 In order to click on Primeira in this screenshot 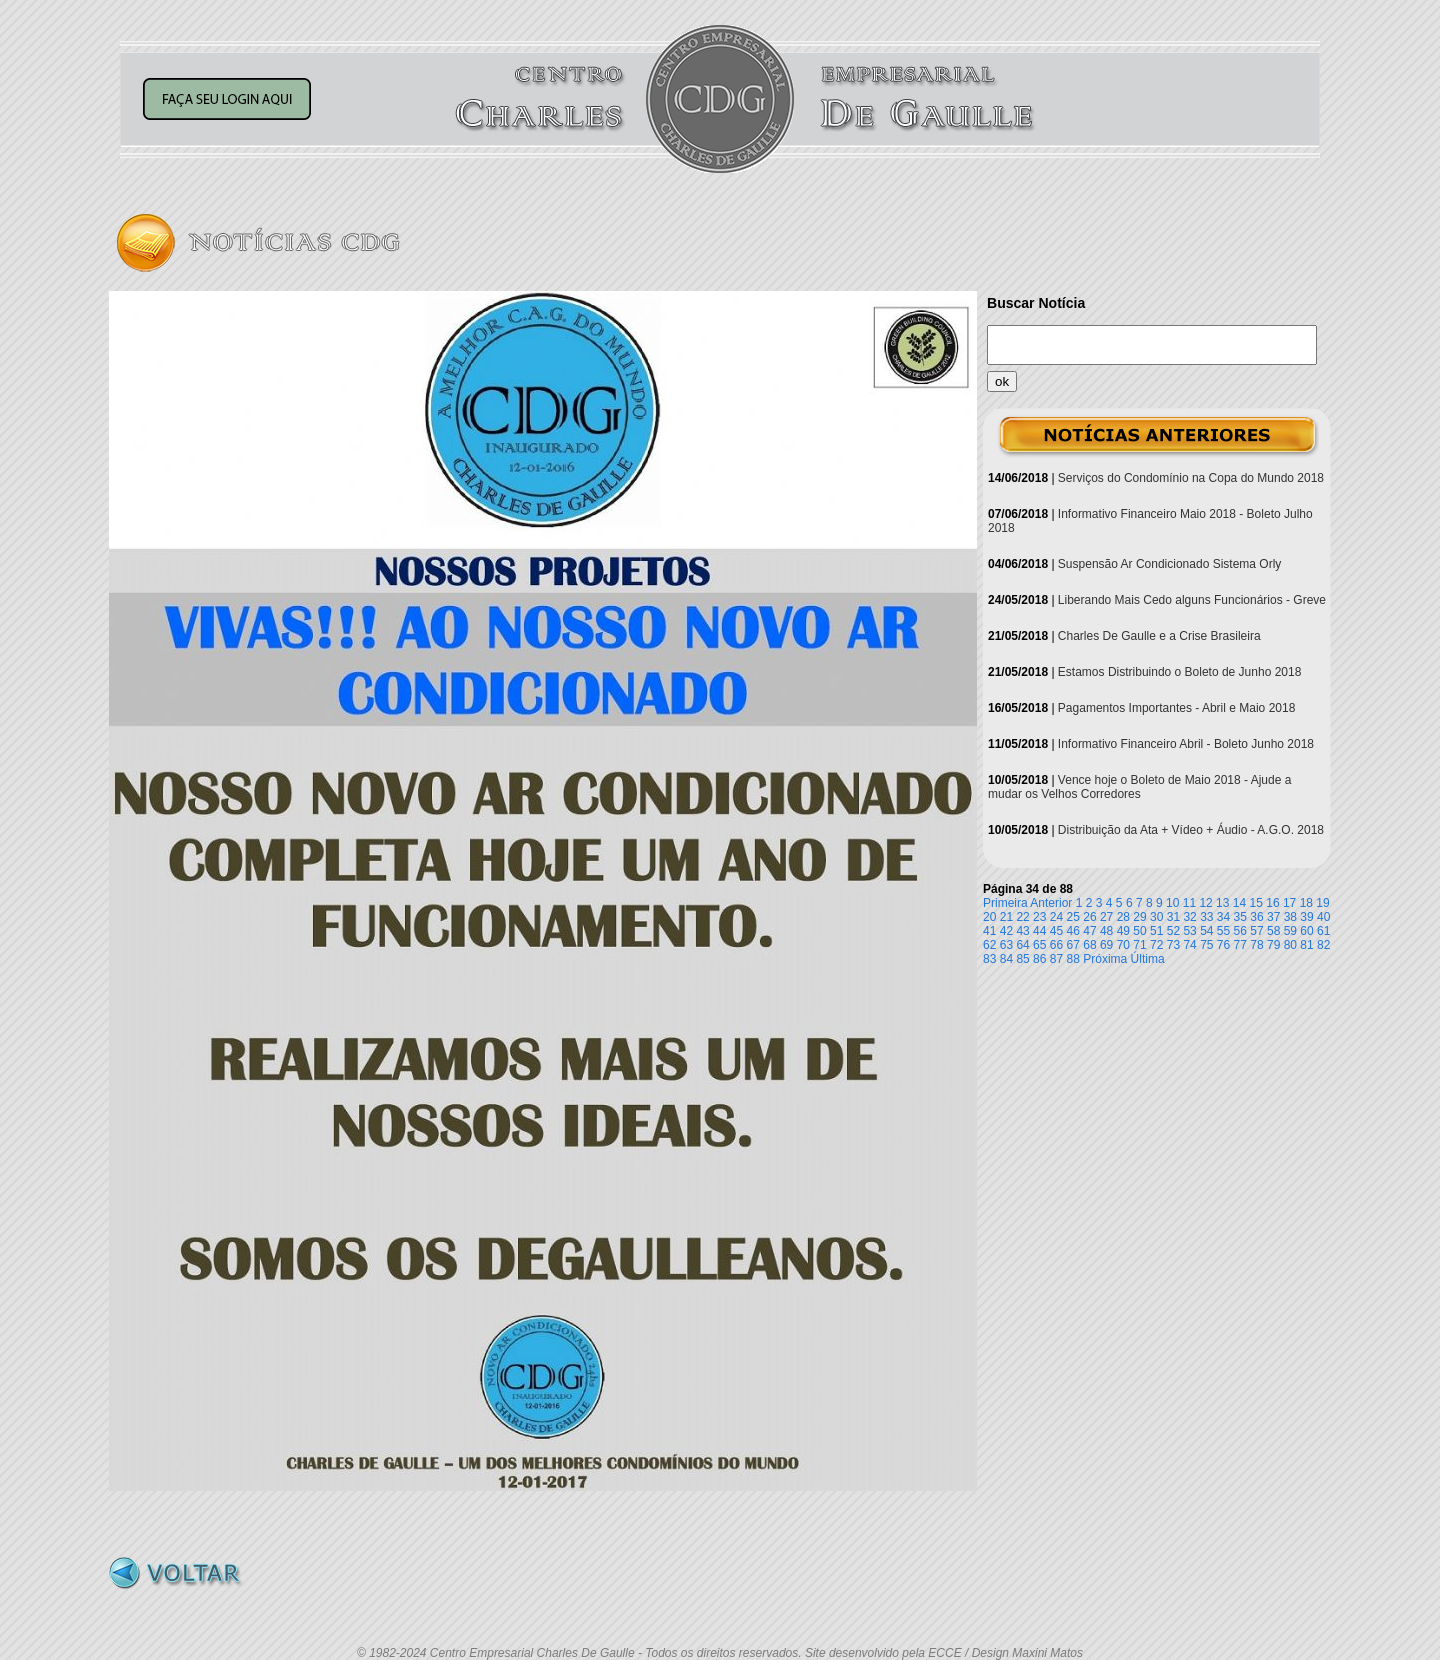, I will do `click(1005, 903)`.